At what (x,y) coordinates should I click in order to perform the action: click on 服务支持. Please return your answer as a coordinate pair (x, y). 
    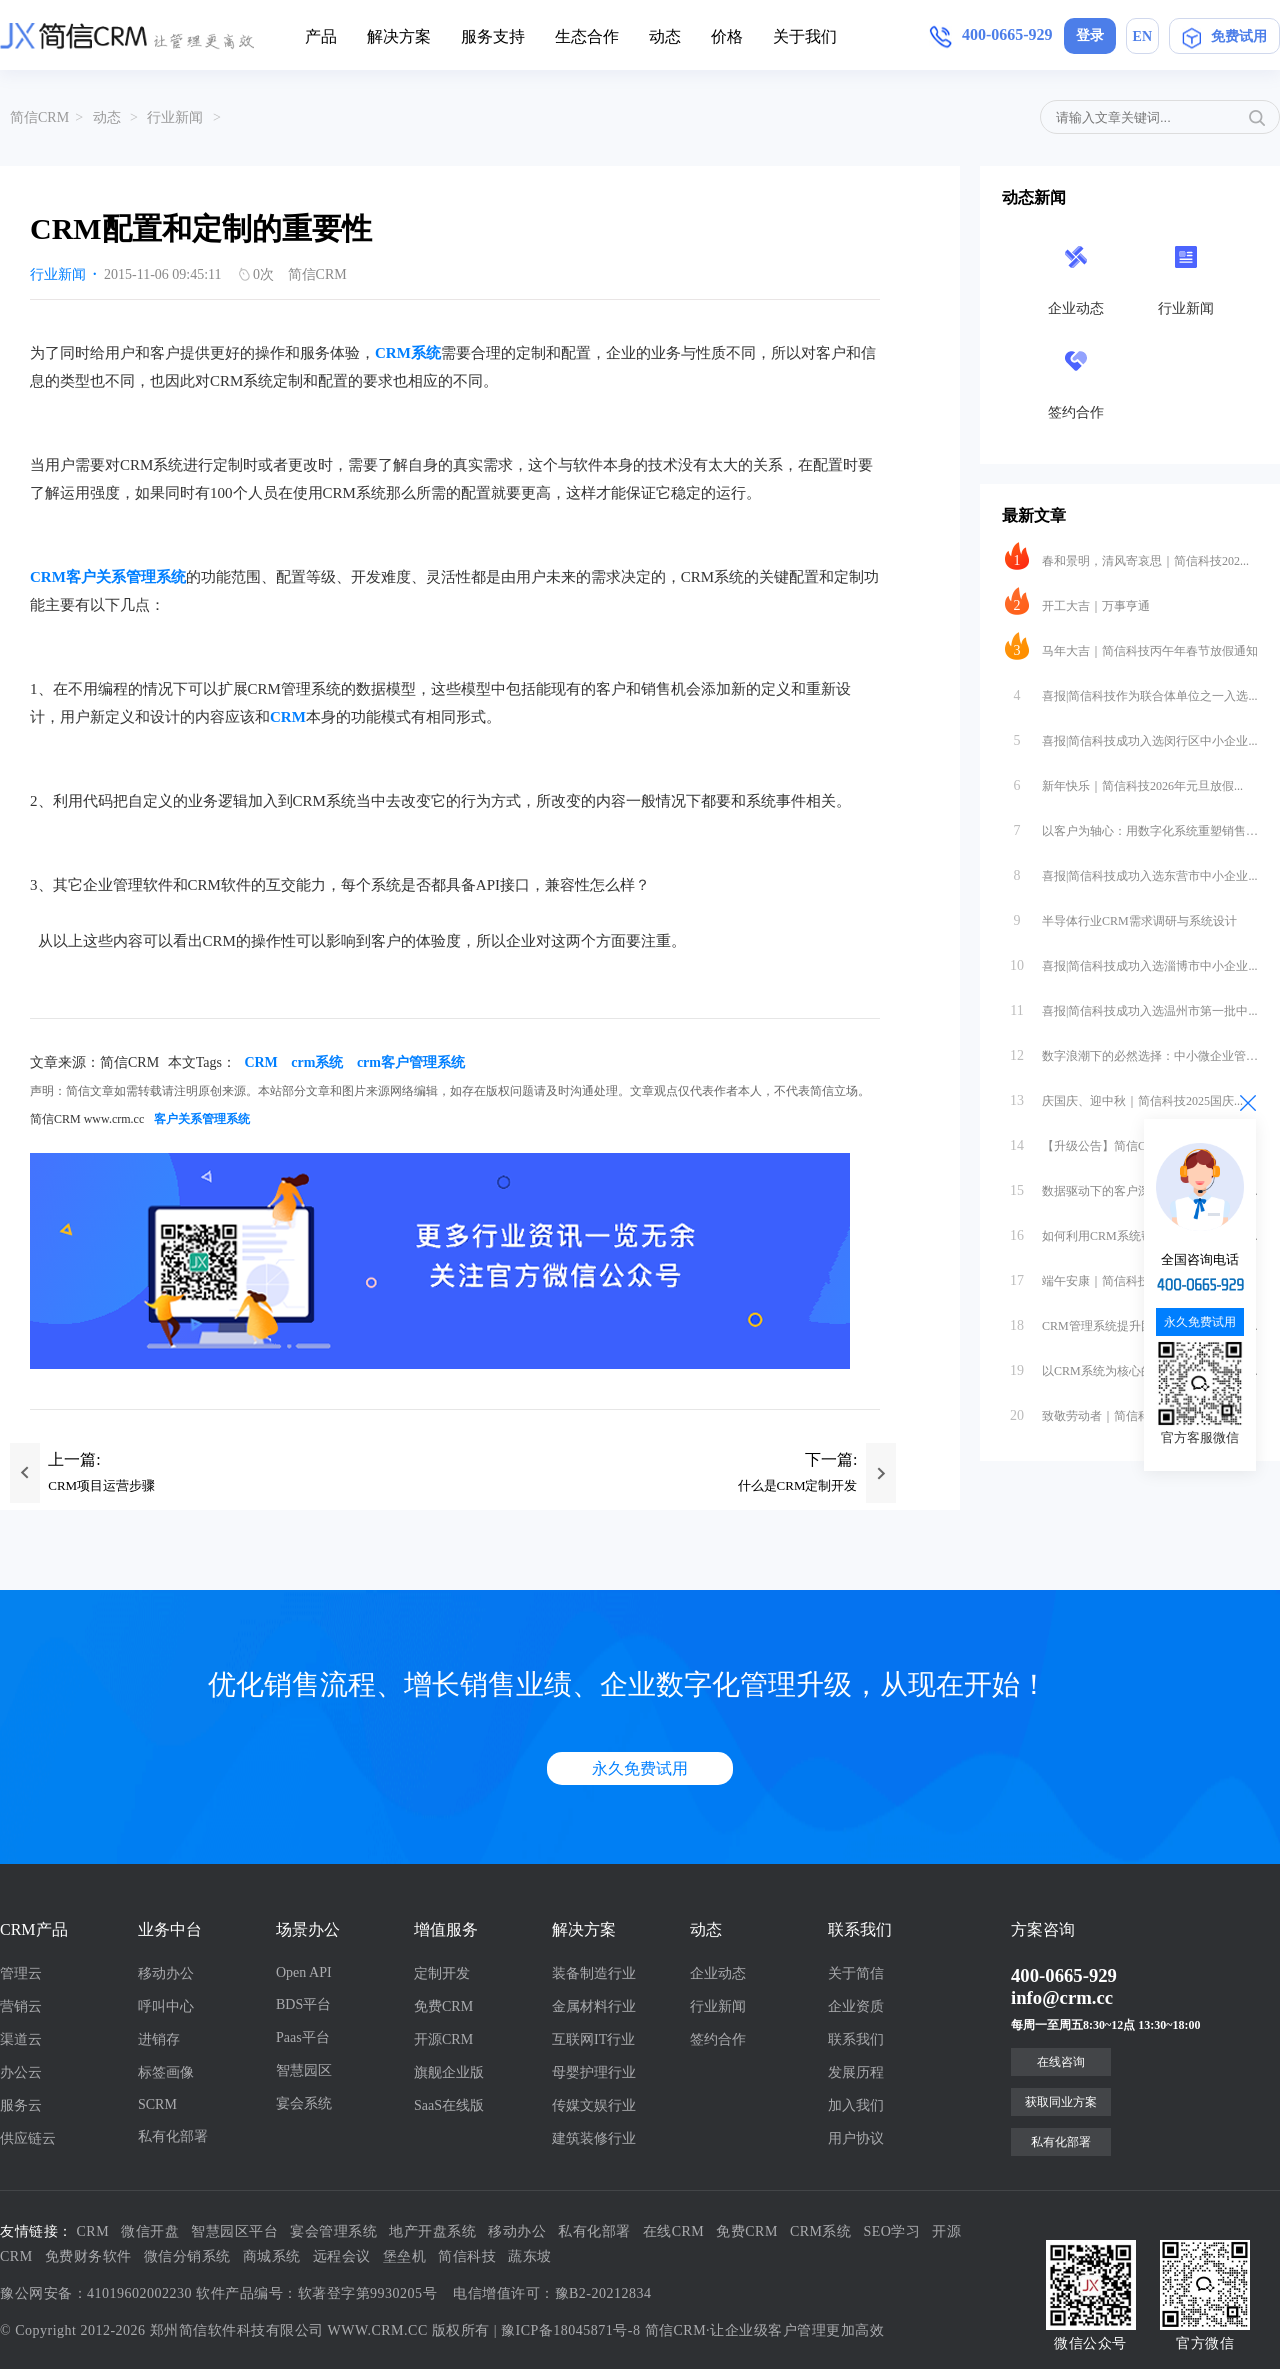
    Looking at the image, I should click on (493, 36).